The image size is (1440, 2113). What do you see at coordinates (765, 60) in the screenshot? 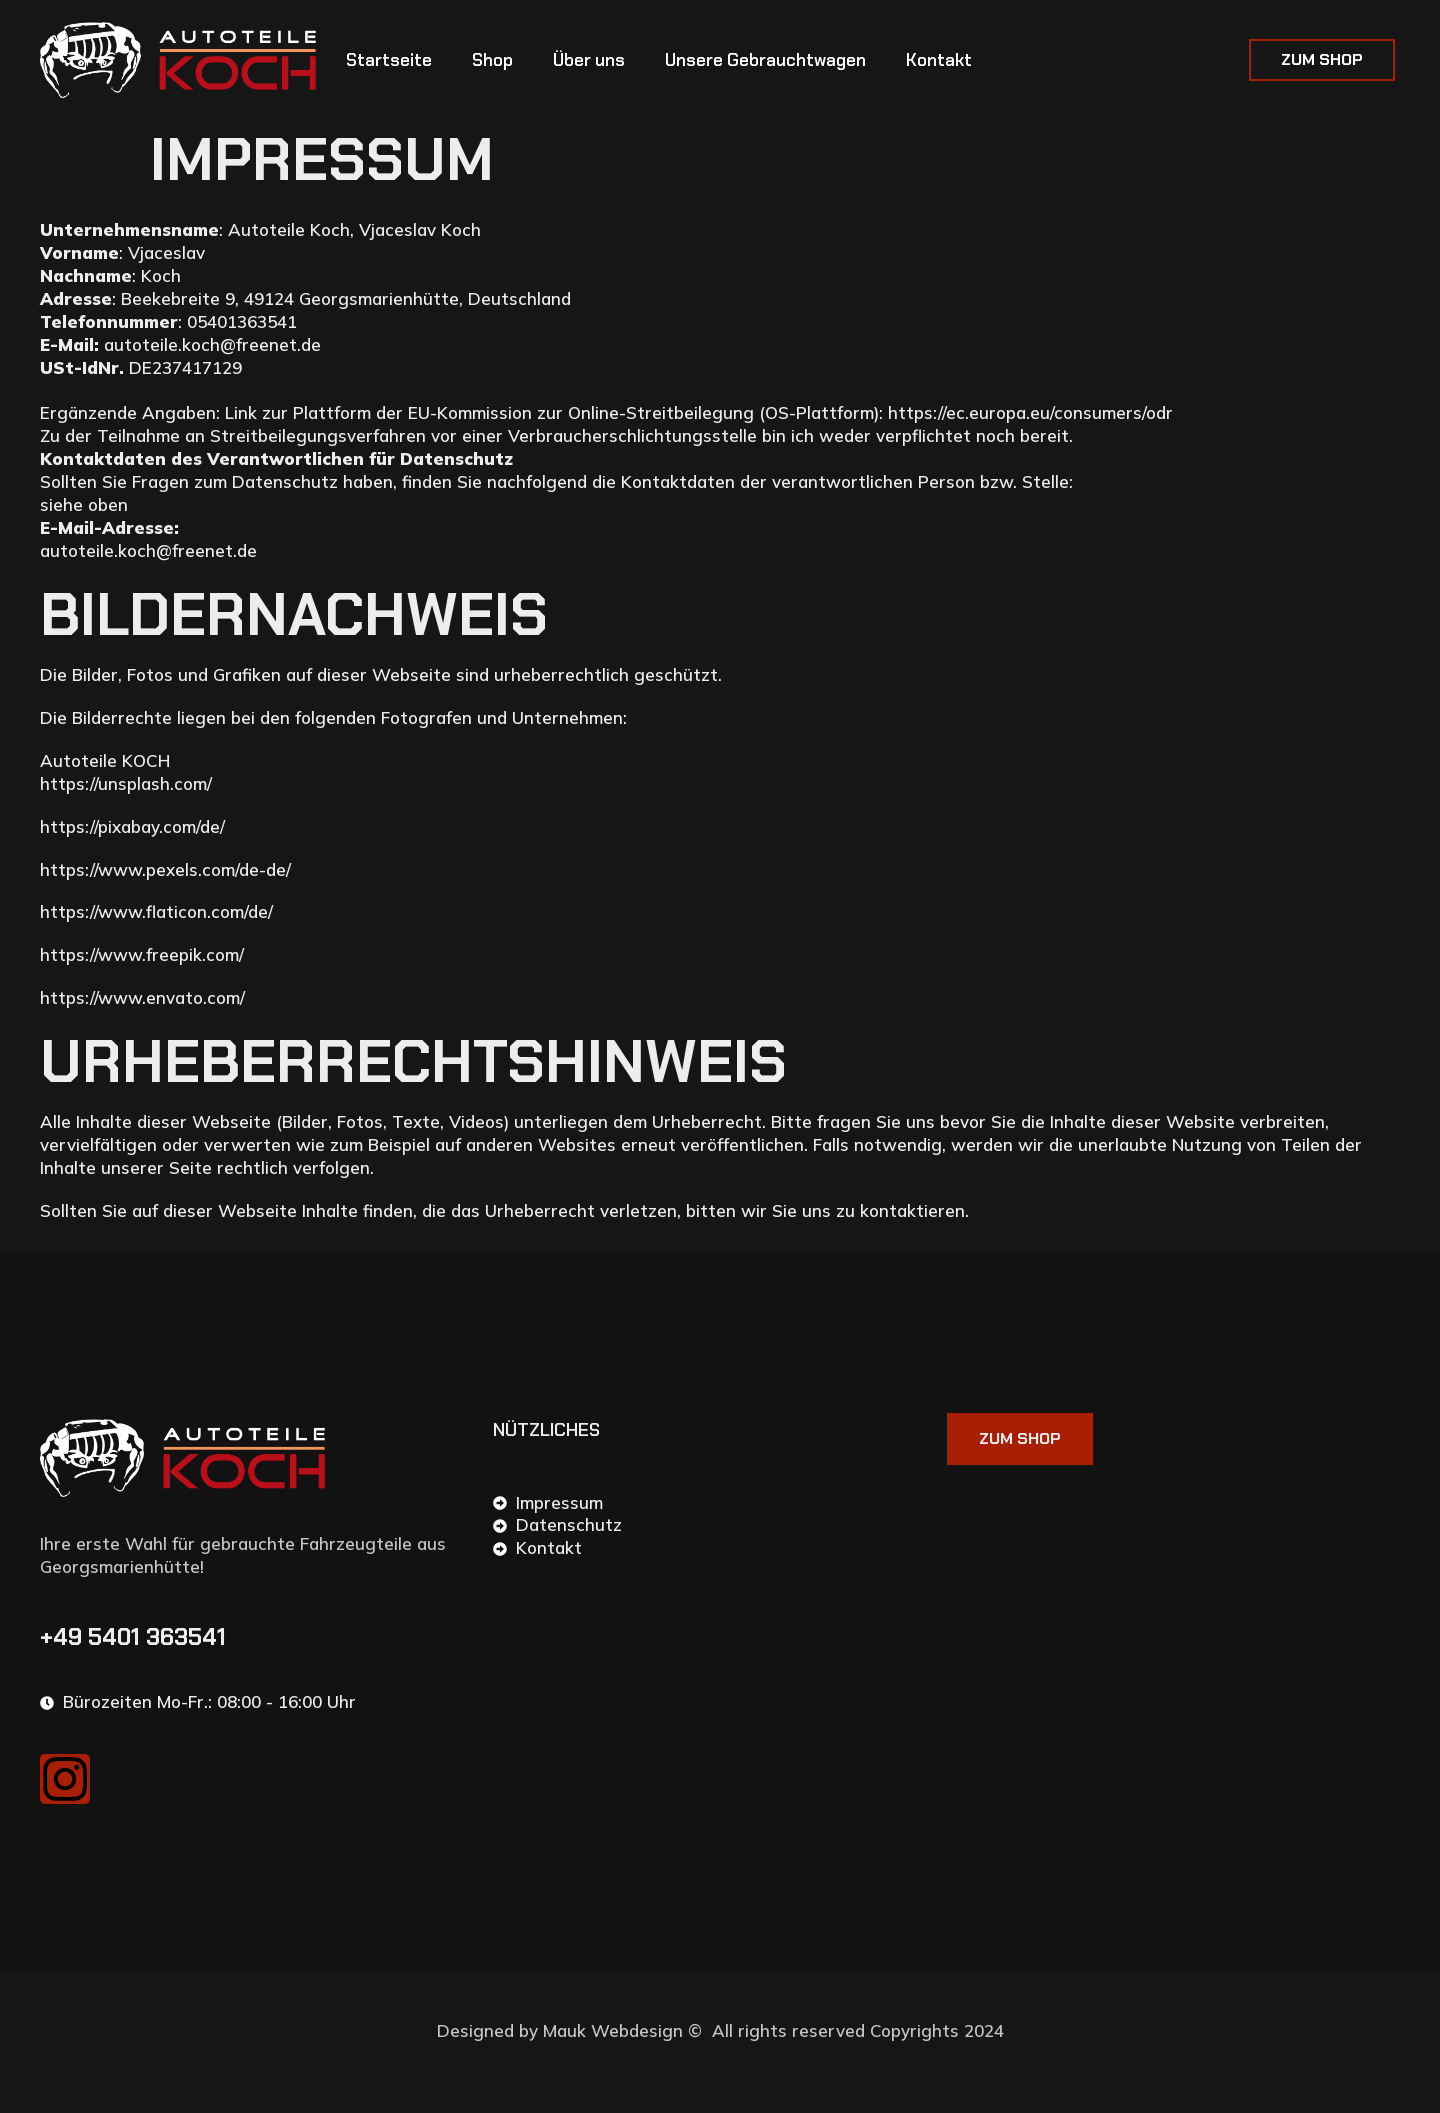
I see `Unsere Gebrauchtwagen` at bounding box center [765, 60].